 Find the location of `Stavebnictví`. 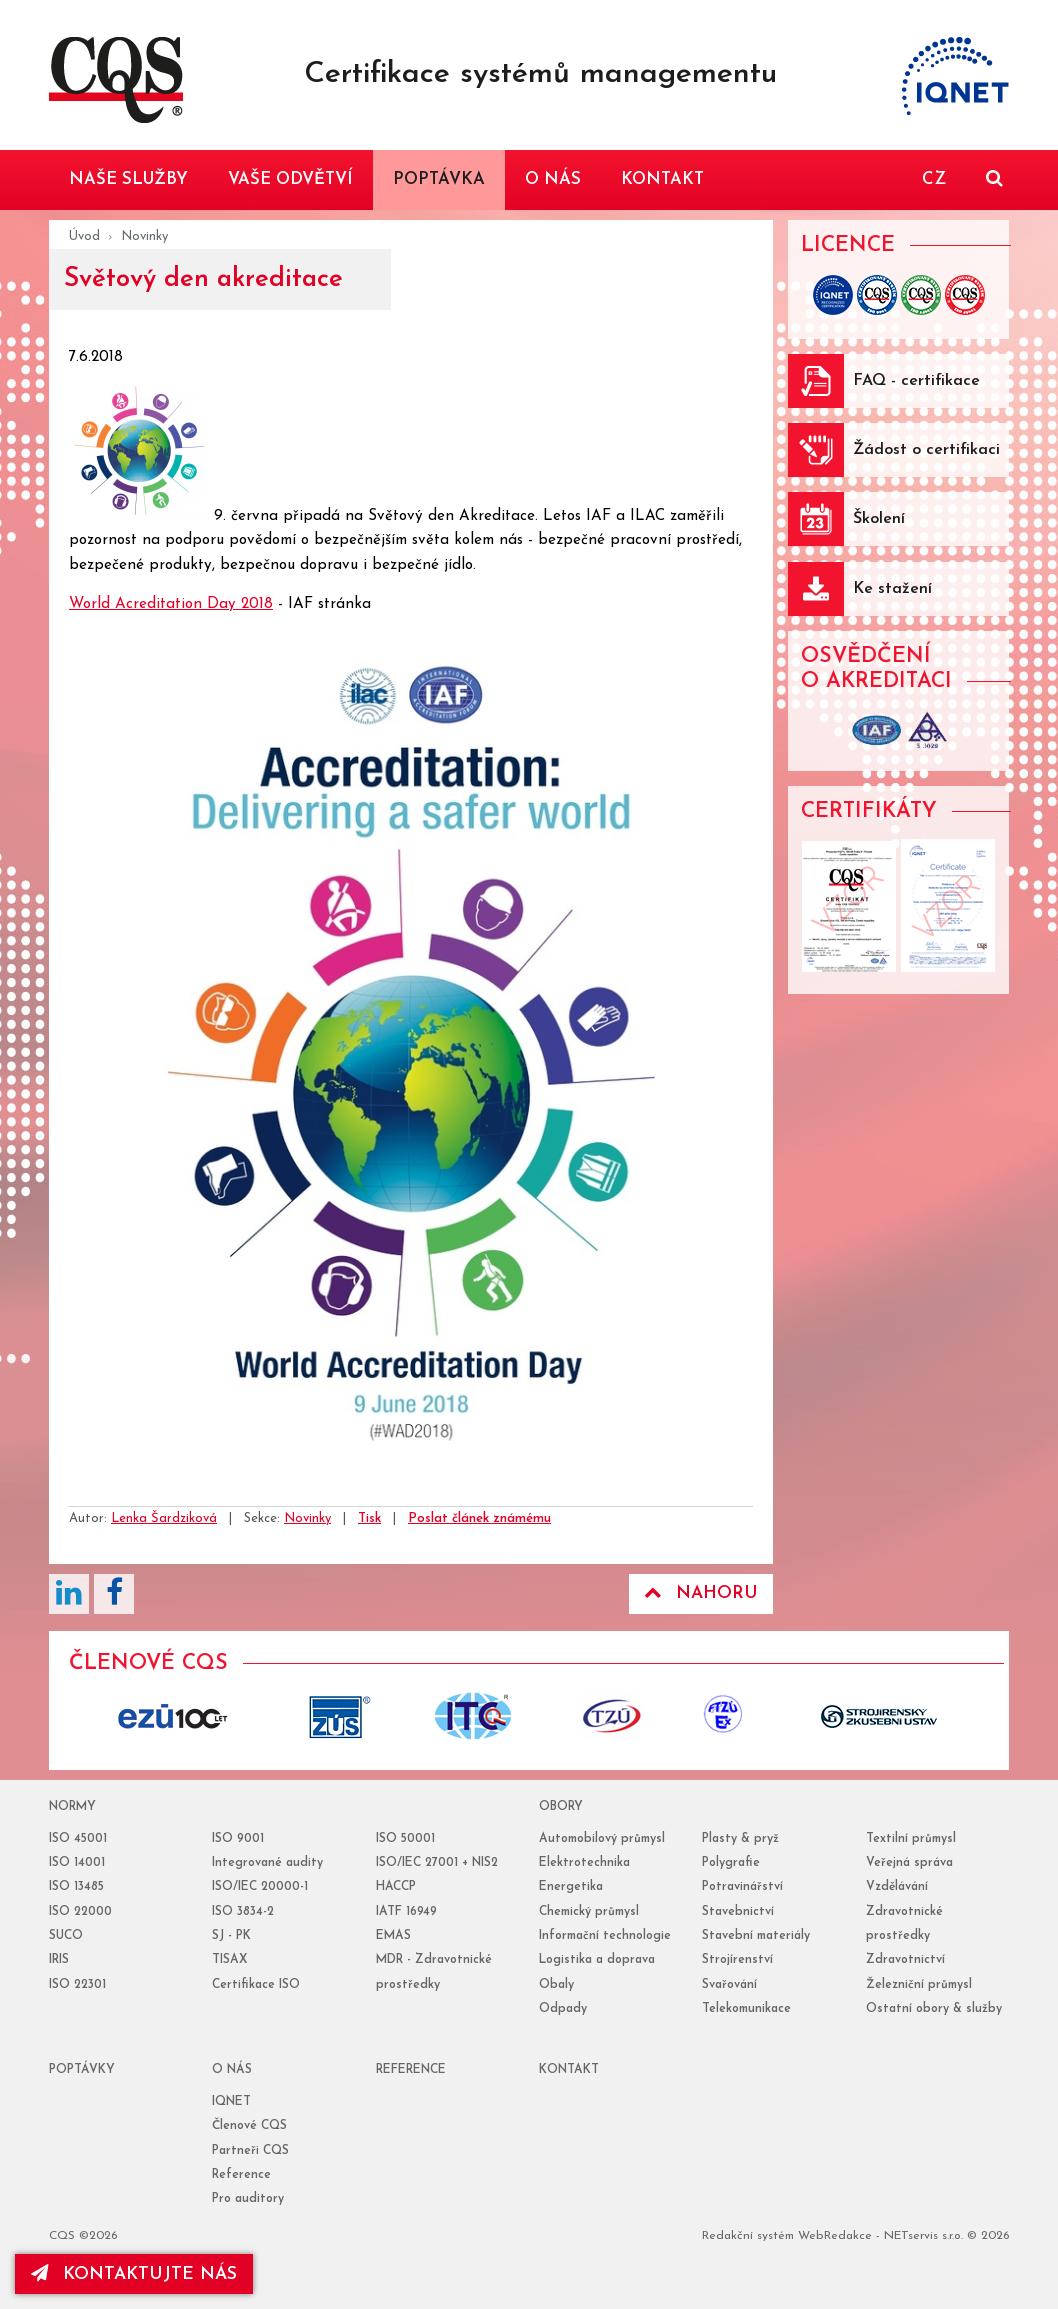

Stavebnictví is located at coordinates (738, 1912).